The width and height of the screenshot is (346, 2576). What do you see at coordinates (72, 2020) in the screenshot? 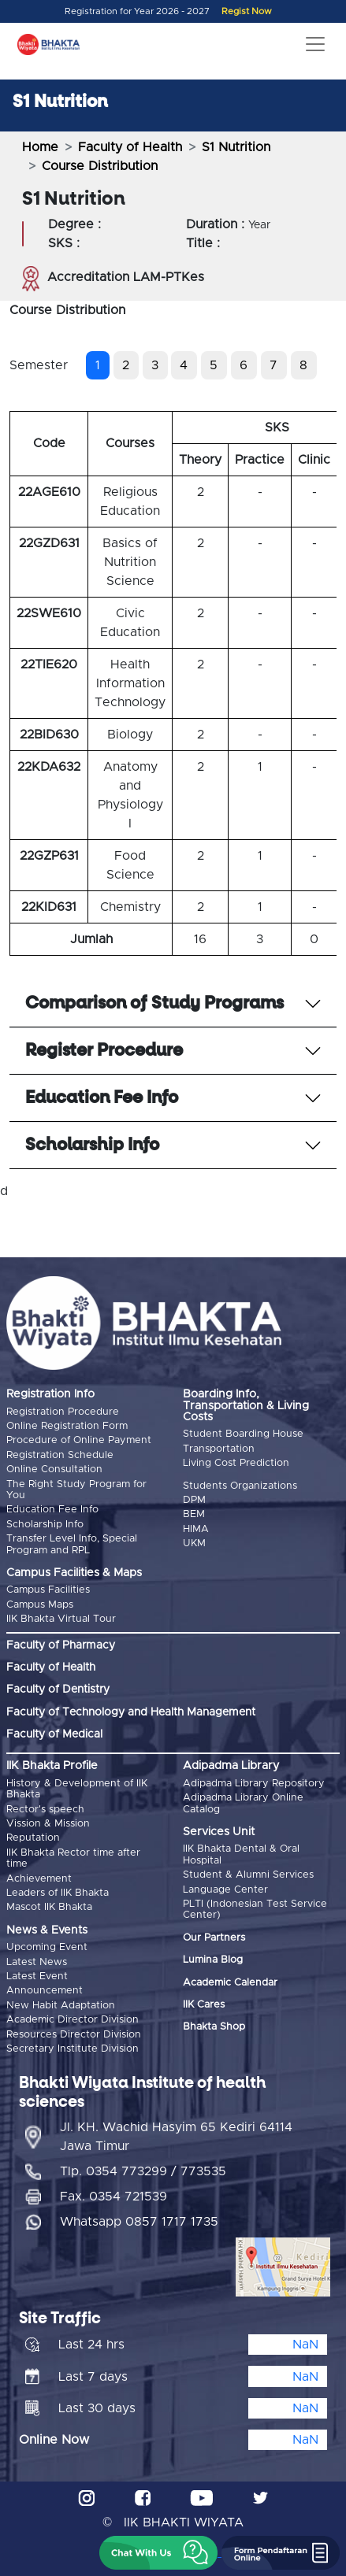
I see `Academic Director Division` at bounding box center [72, 2020].